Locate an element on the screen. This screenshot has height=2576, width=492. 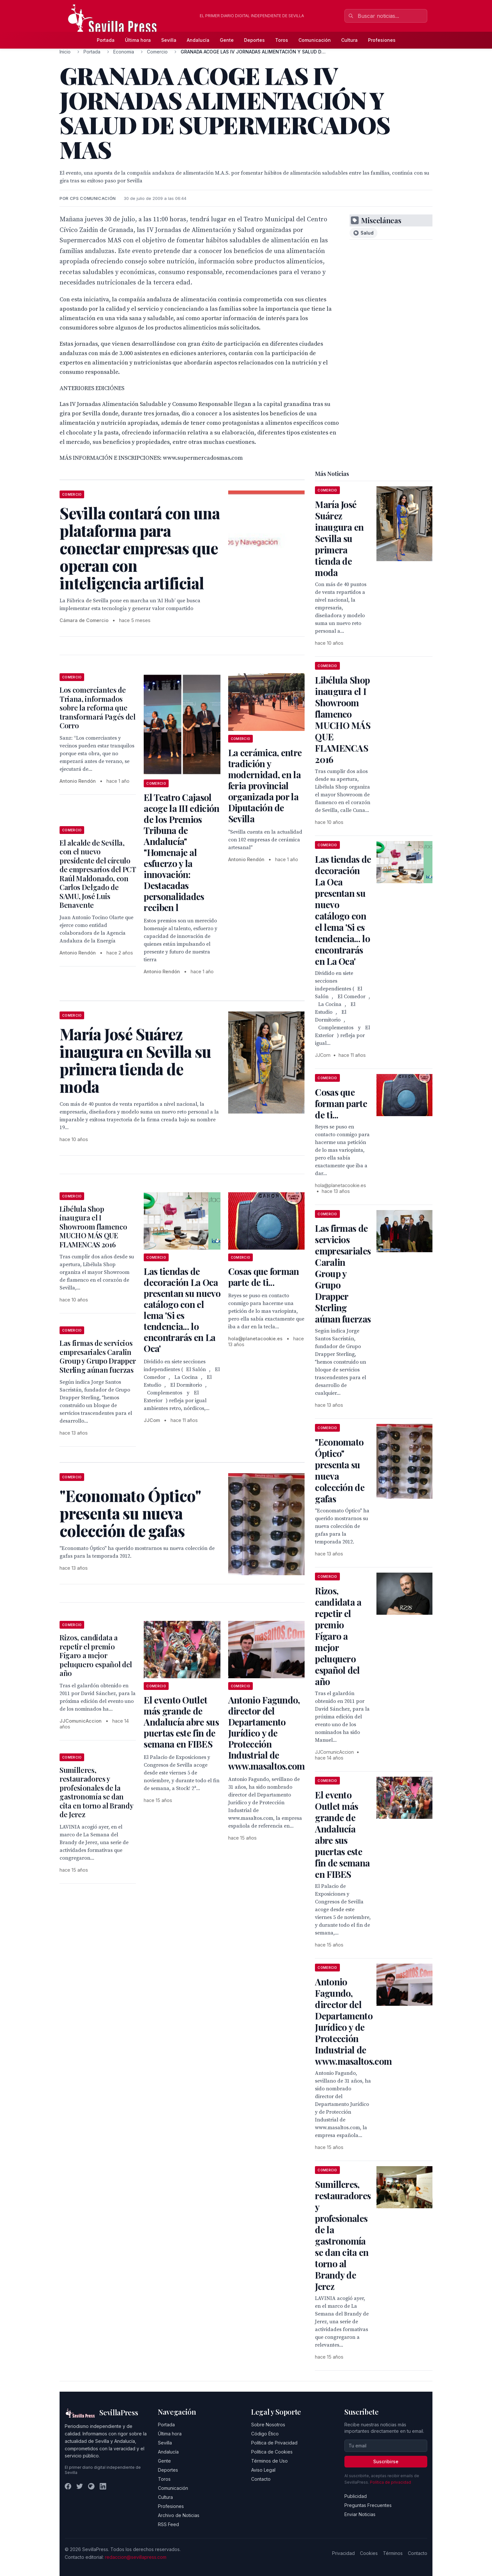
[LinkedIn] is located at coordinates (103, 2486).